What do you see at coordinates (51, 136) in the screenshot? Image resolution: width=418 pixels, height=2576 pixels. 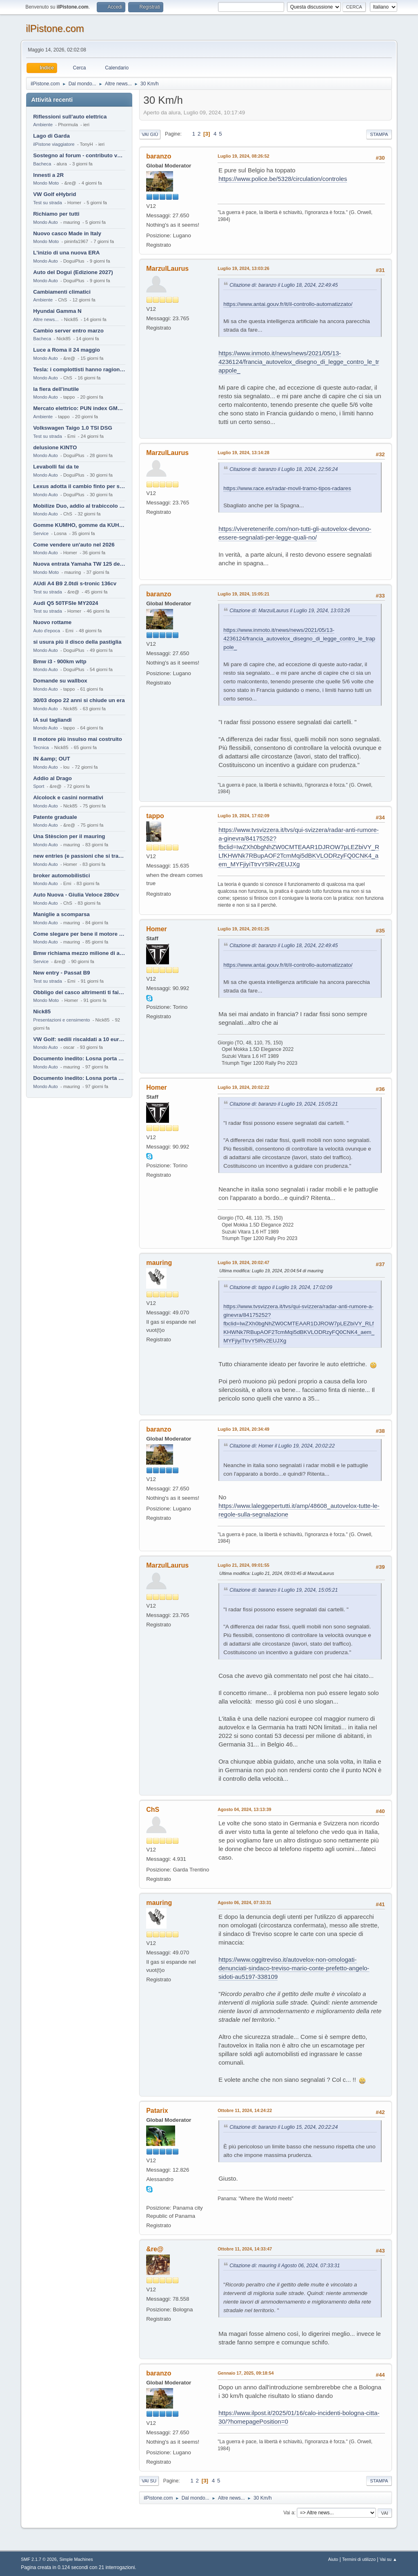 I see `Lago di Garda` at bounding box center [51, 136].